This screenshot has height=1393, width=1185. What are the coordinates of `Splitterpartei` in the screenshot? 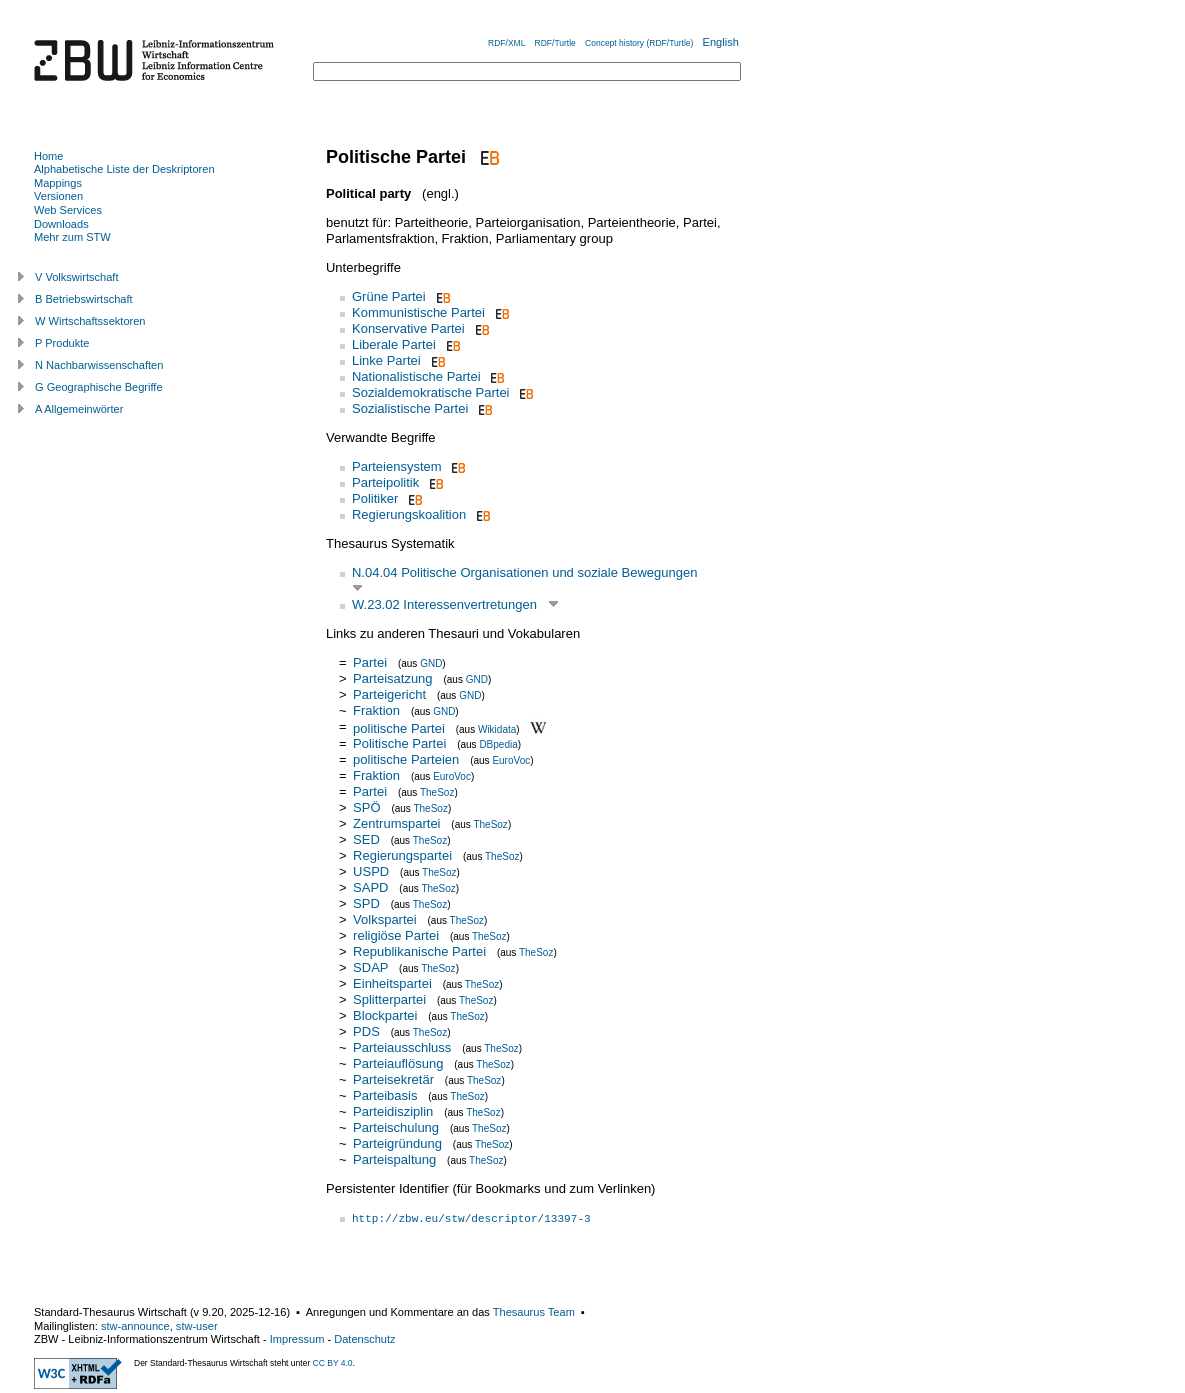 It's located at (389, 999).